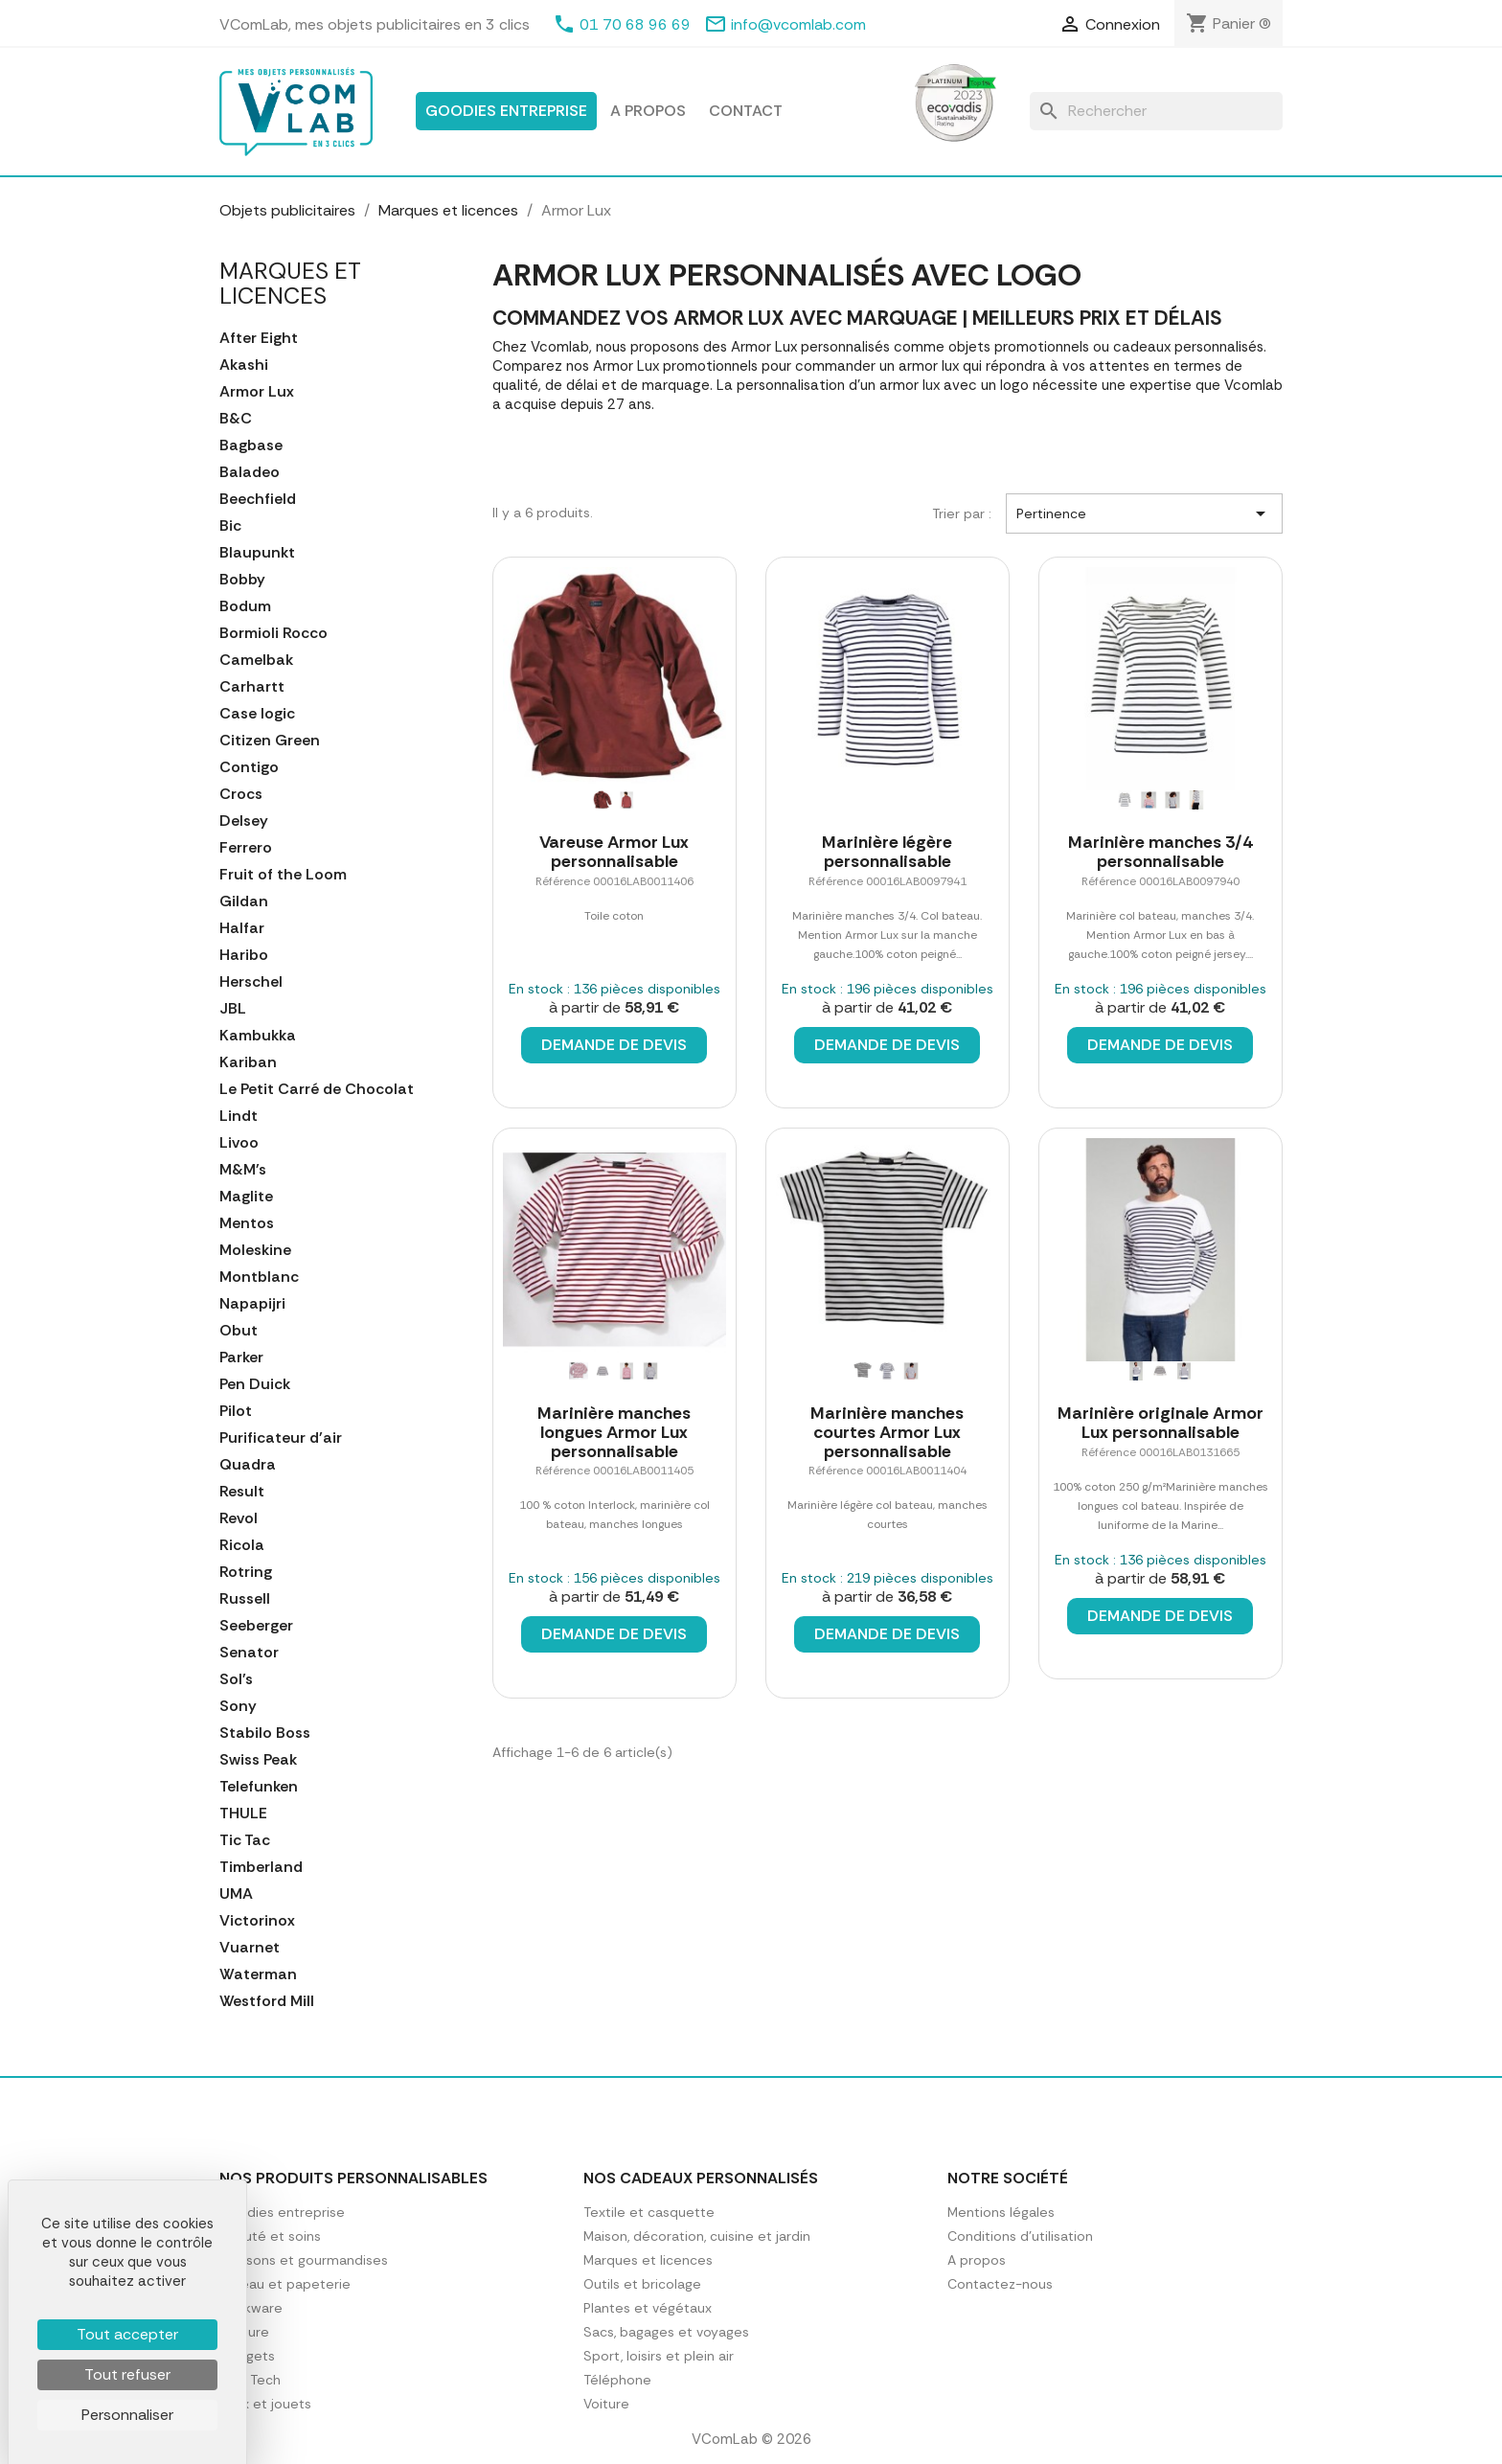 The width and height of the screenshot is (1502, 2464). Describe the element at coordinates (243, 901) in the screenshot. I see `Gildan` at that location.